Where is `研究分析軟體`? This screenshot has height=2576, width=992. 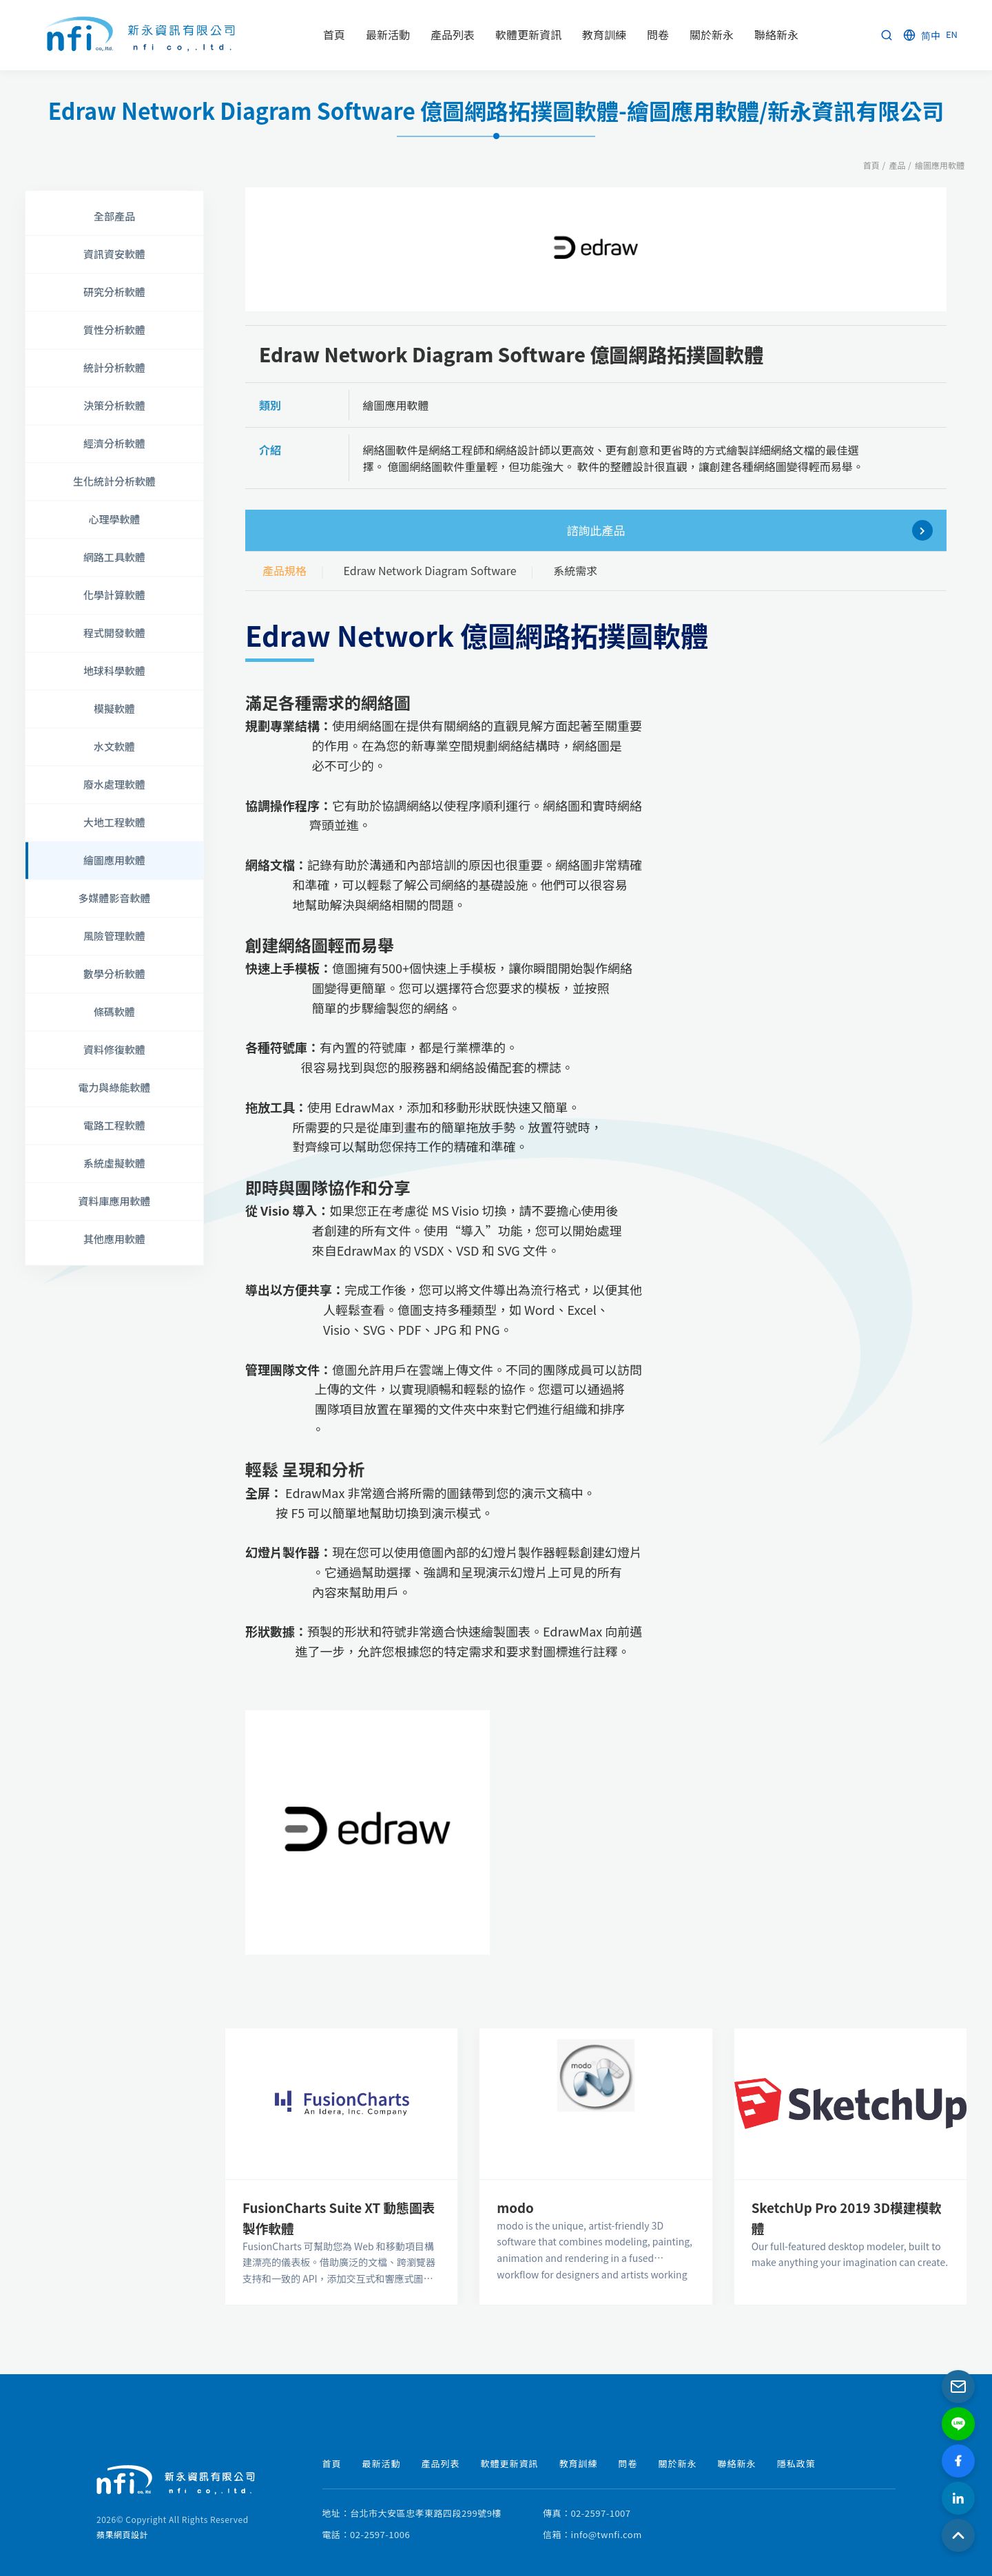 研究分析軟體 is located at coordinates (114, 291).